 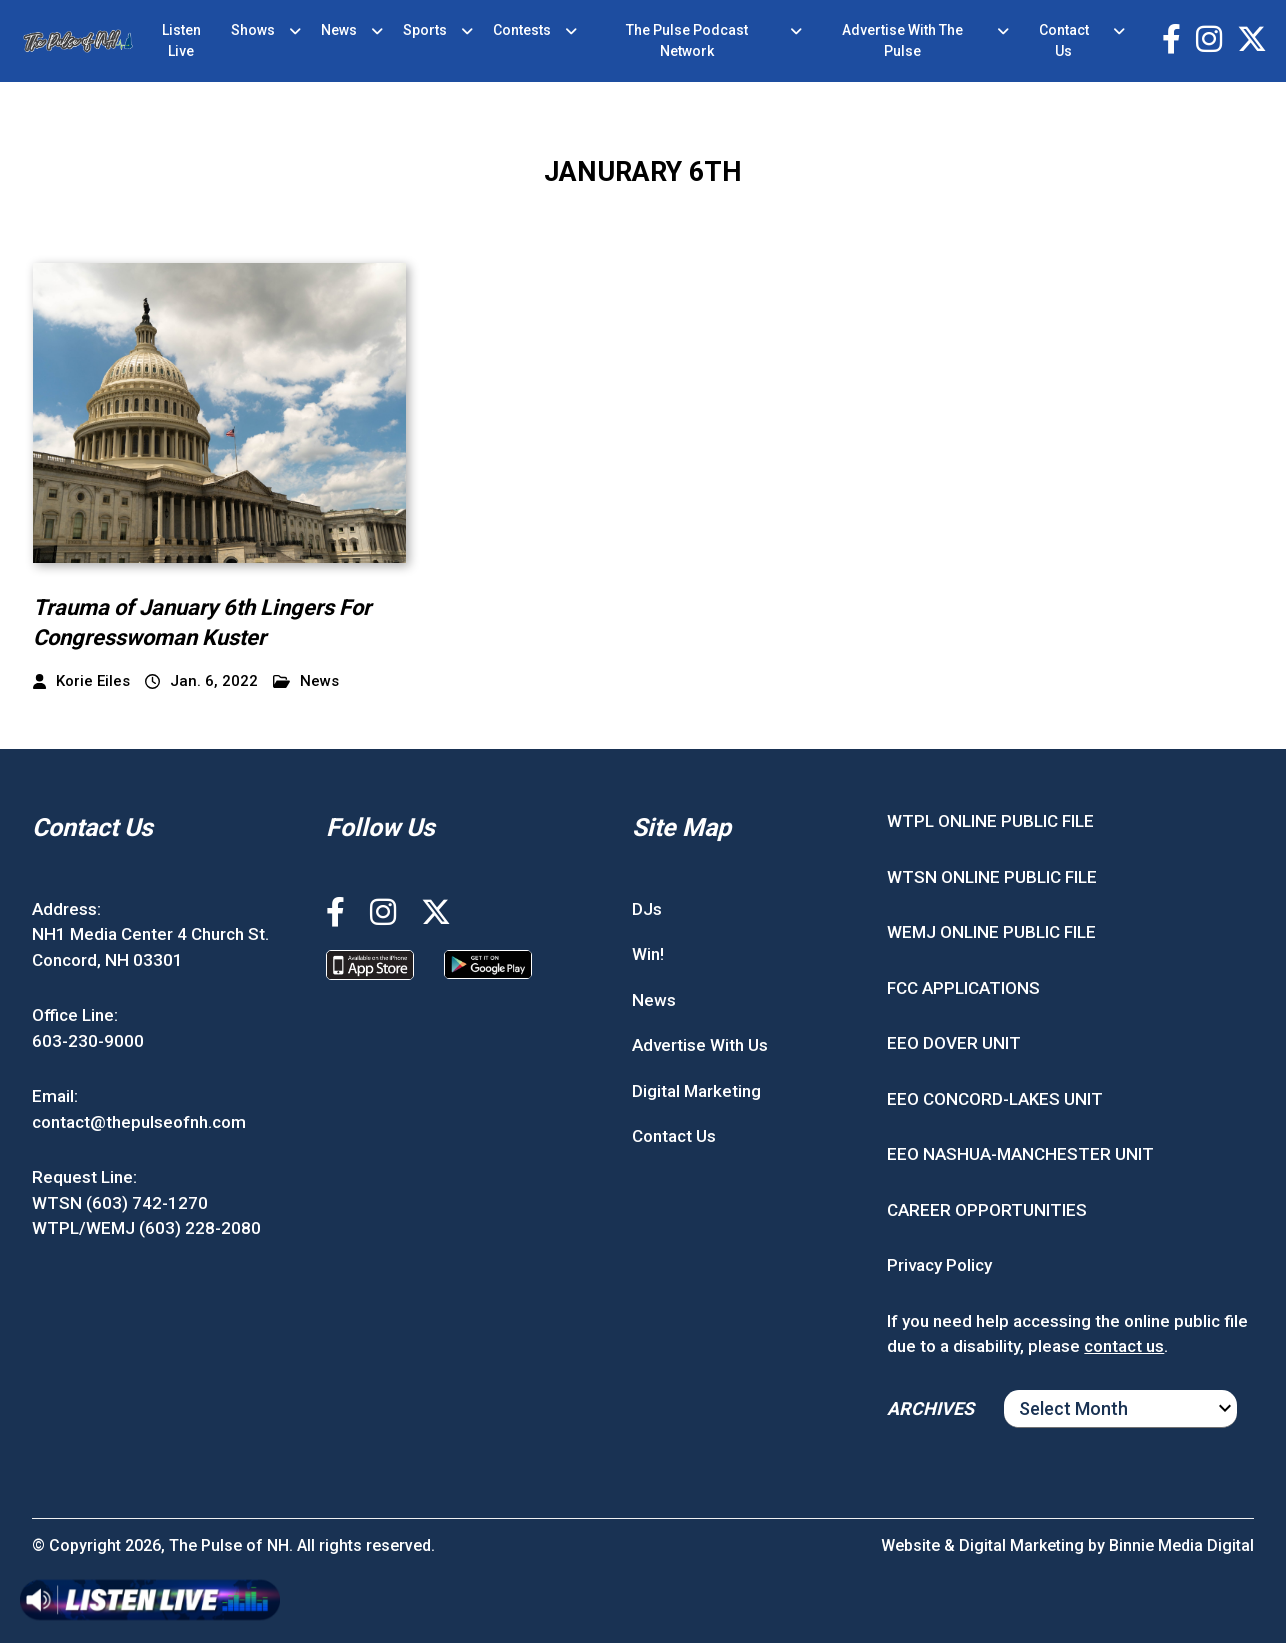 I want to click on Shows, so click(x=253, y=30).